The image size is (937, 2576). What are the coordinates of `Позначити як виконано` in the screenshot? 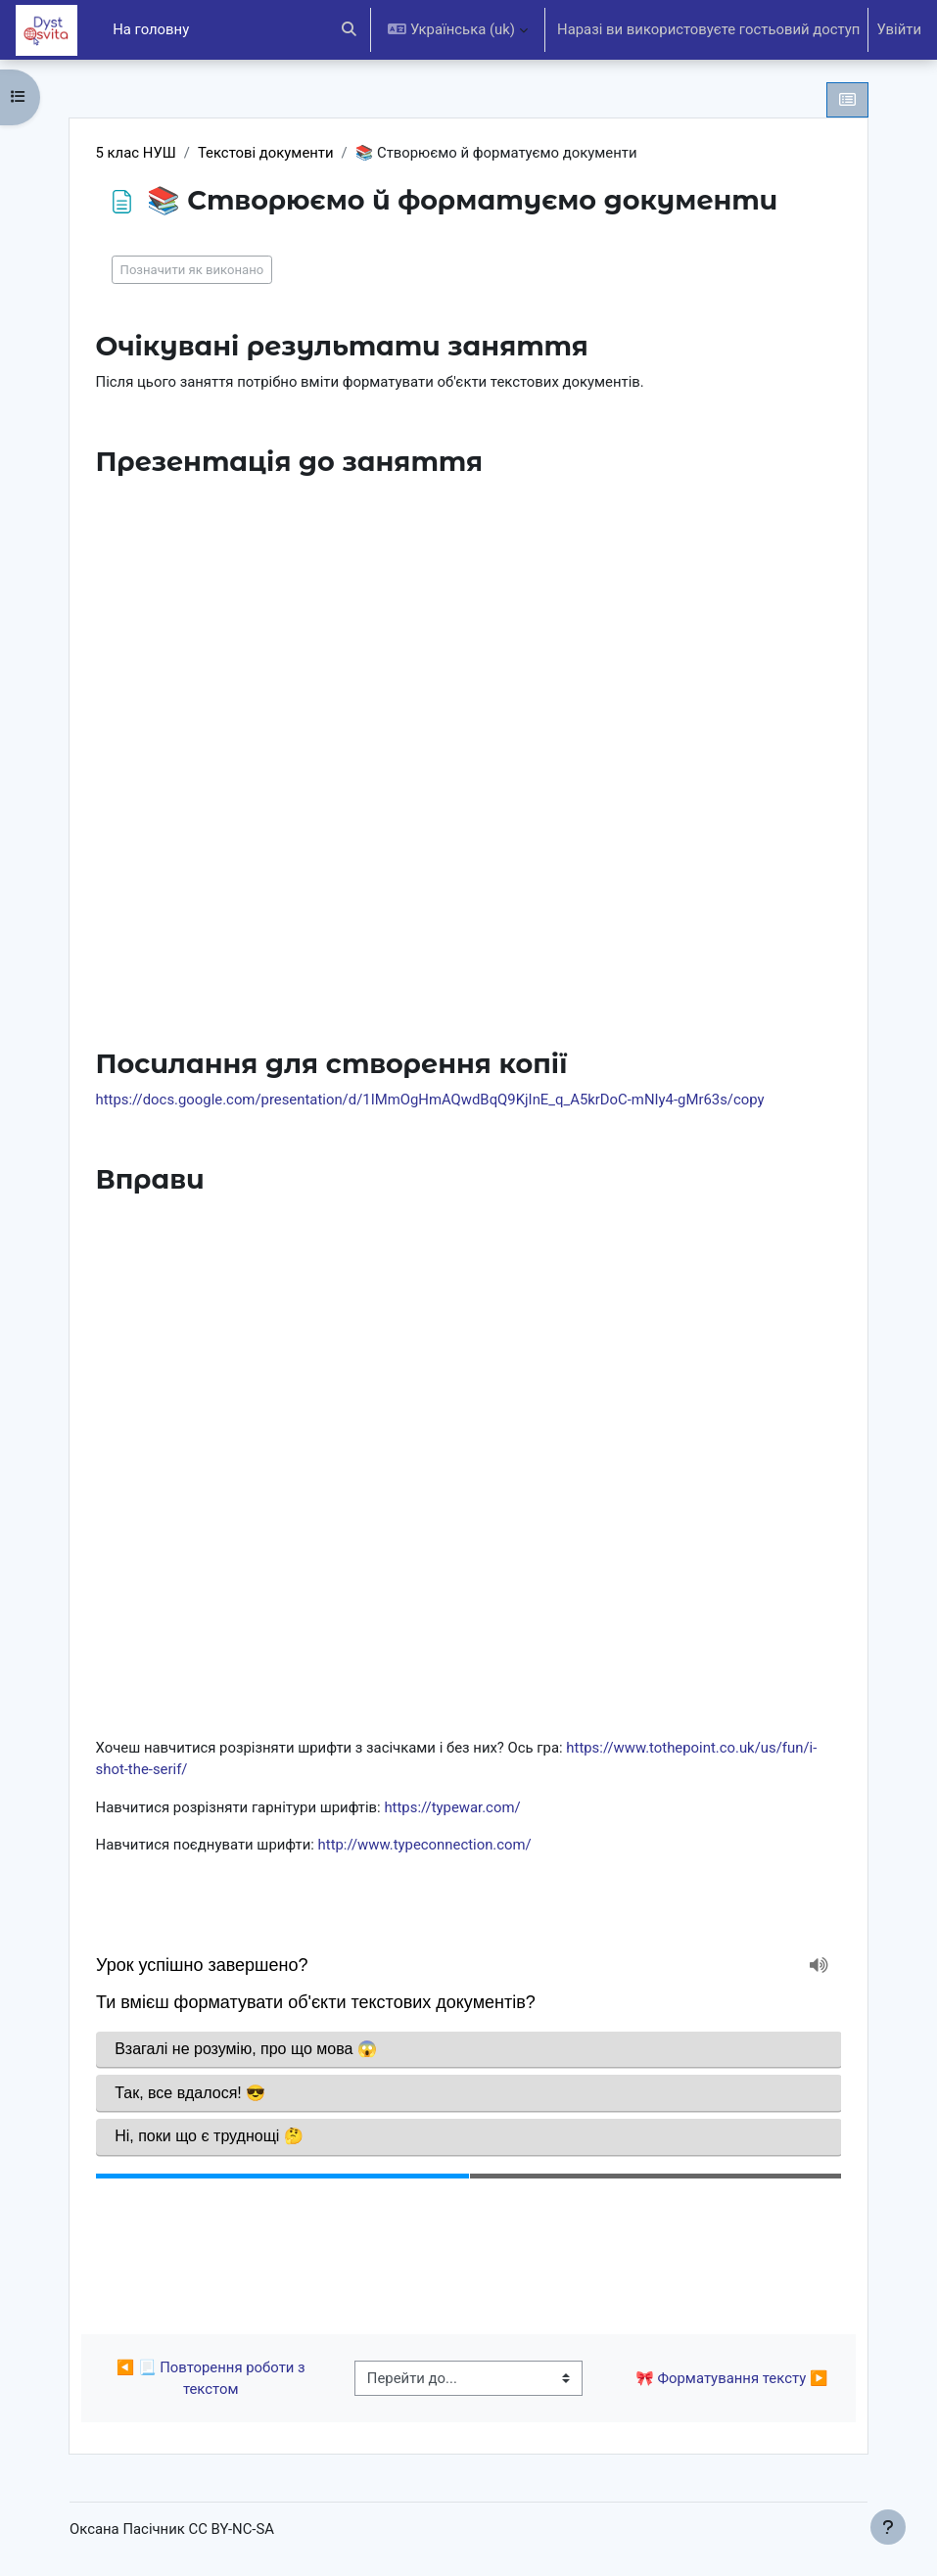 It's located at (192, 269).